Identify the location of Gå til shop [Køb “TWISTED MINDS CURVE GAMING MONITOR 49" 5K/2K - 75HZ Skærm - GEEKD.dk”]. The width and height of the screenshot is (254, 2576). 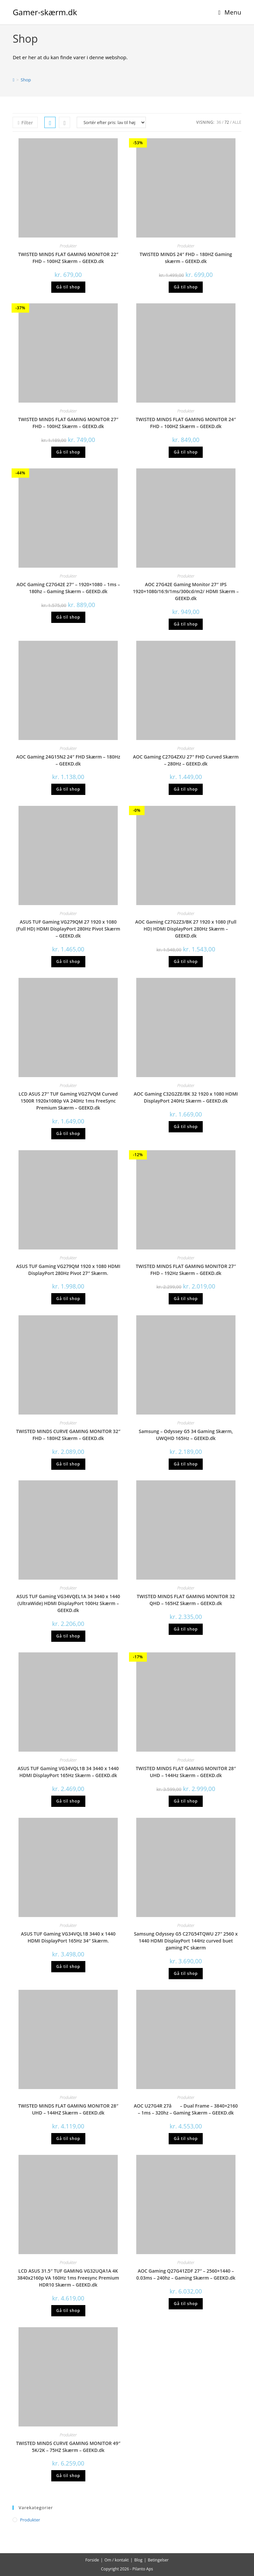
(68, 2475).